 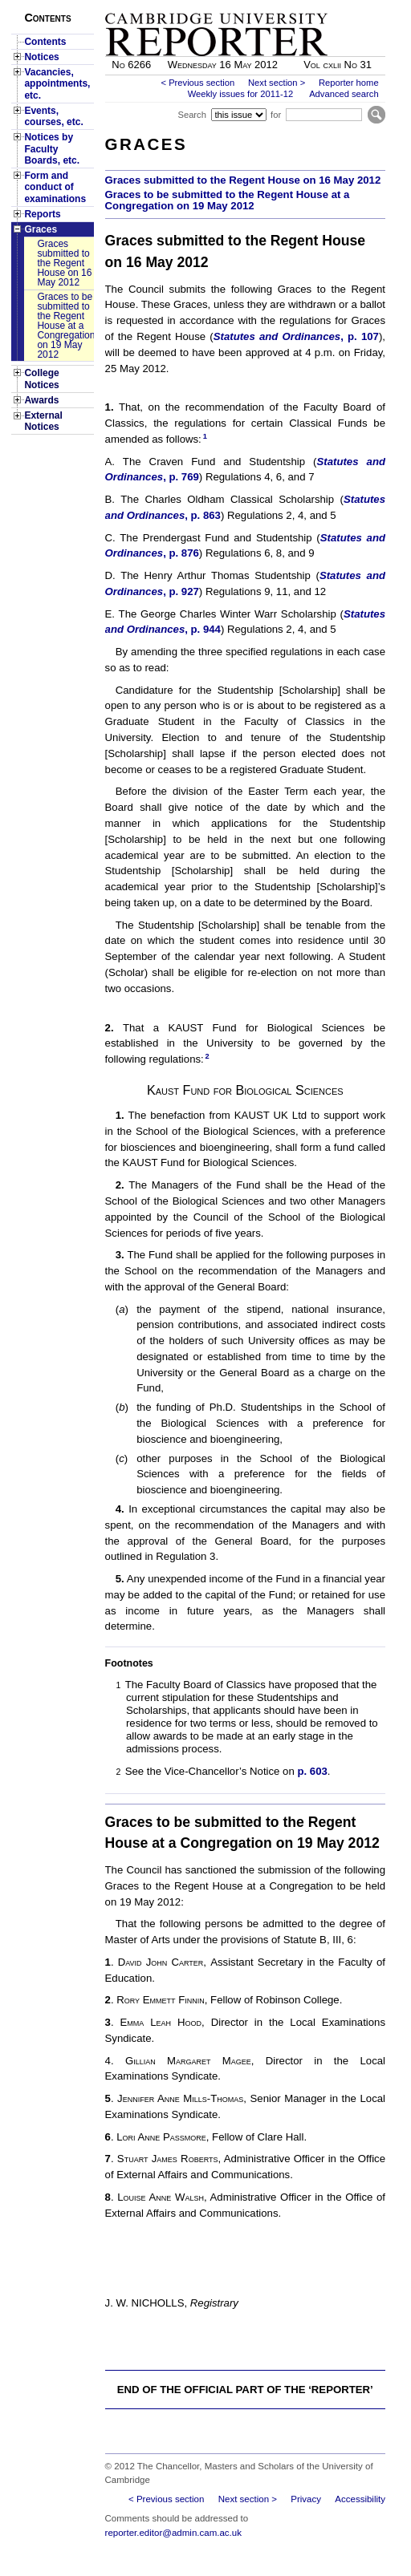 What do you see at coordinates (51, 149) in the screenshot?
I see `Notices by Faculty Boards, etc.` at bounding box center [51, 149].